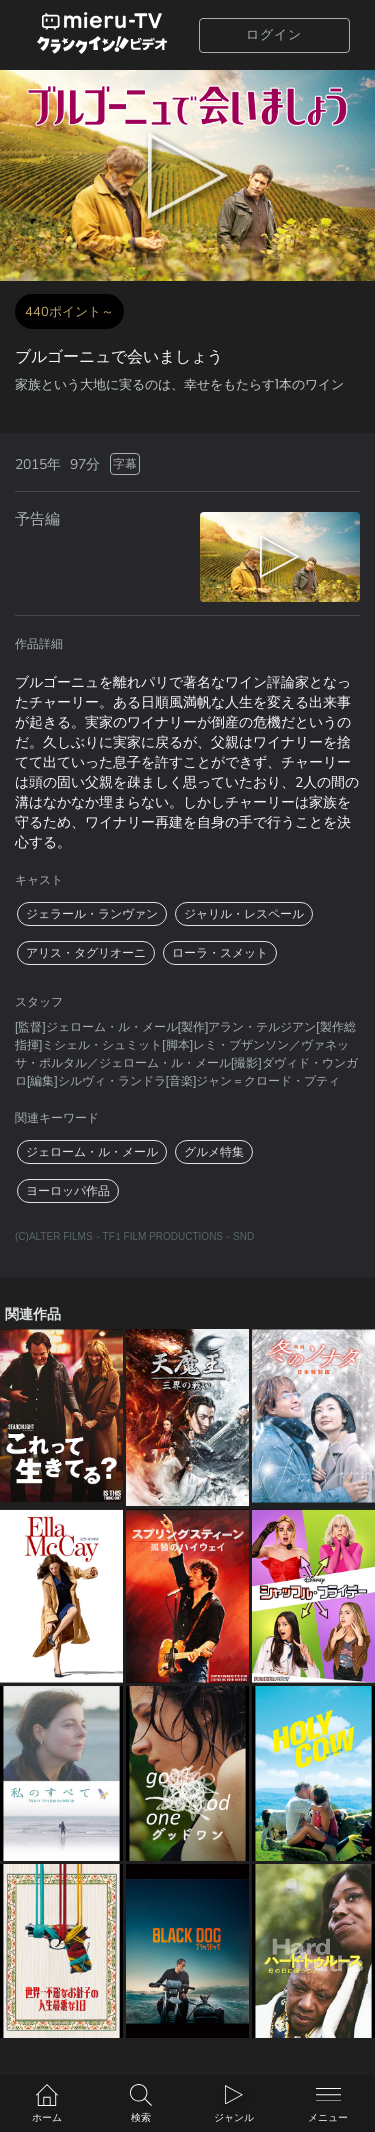 This screenshot has width=375, height=2132. Describe the element at coordinates (244, 914) in the screenshot. I see `ジャリル・レスペール` at that location.